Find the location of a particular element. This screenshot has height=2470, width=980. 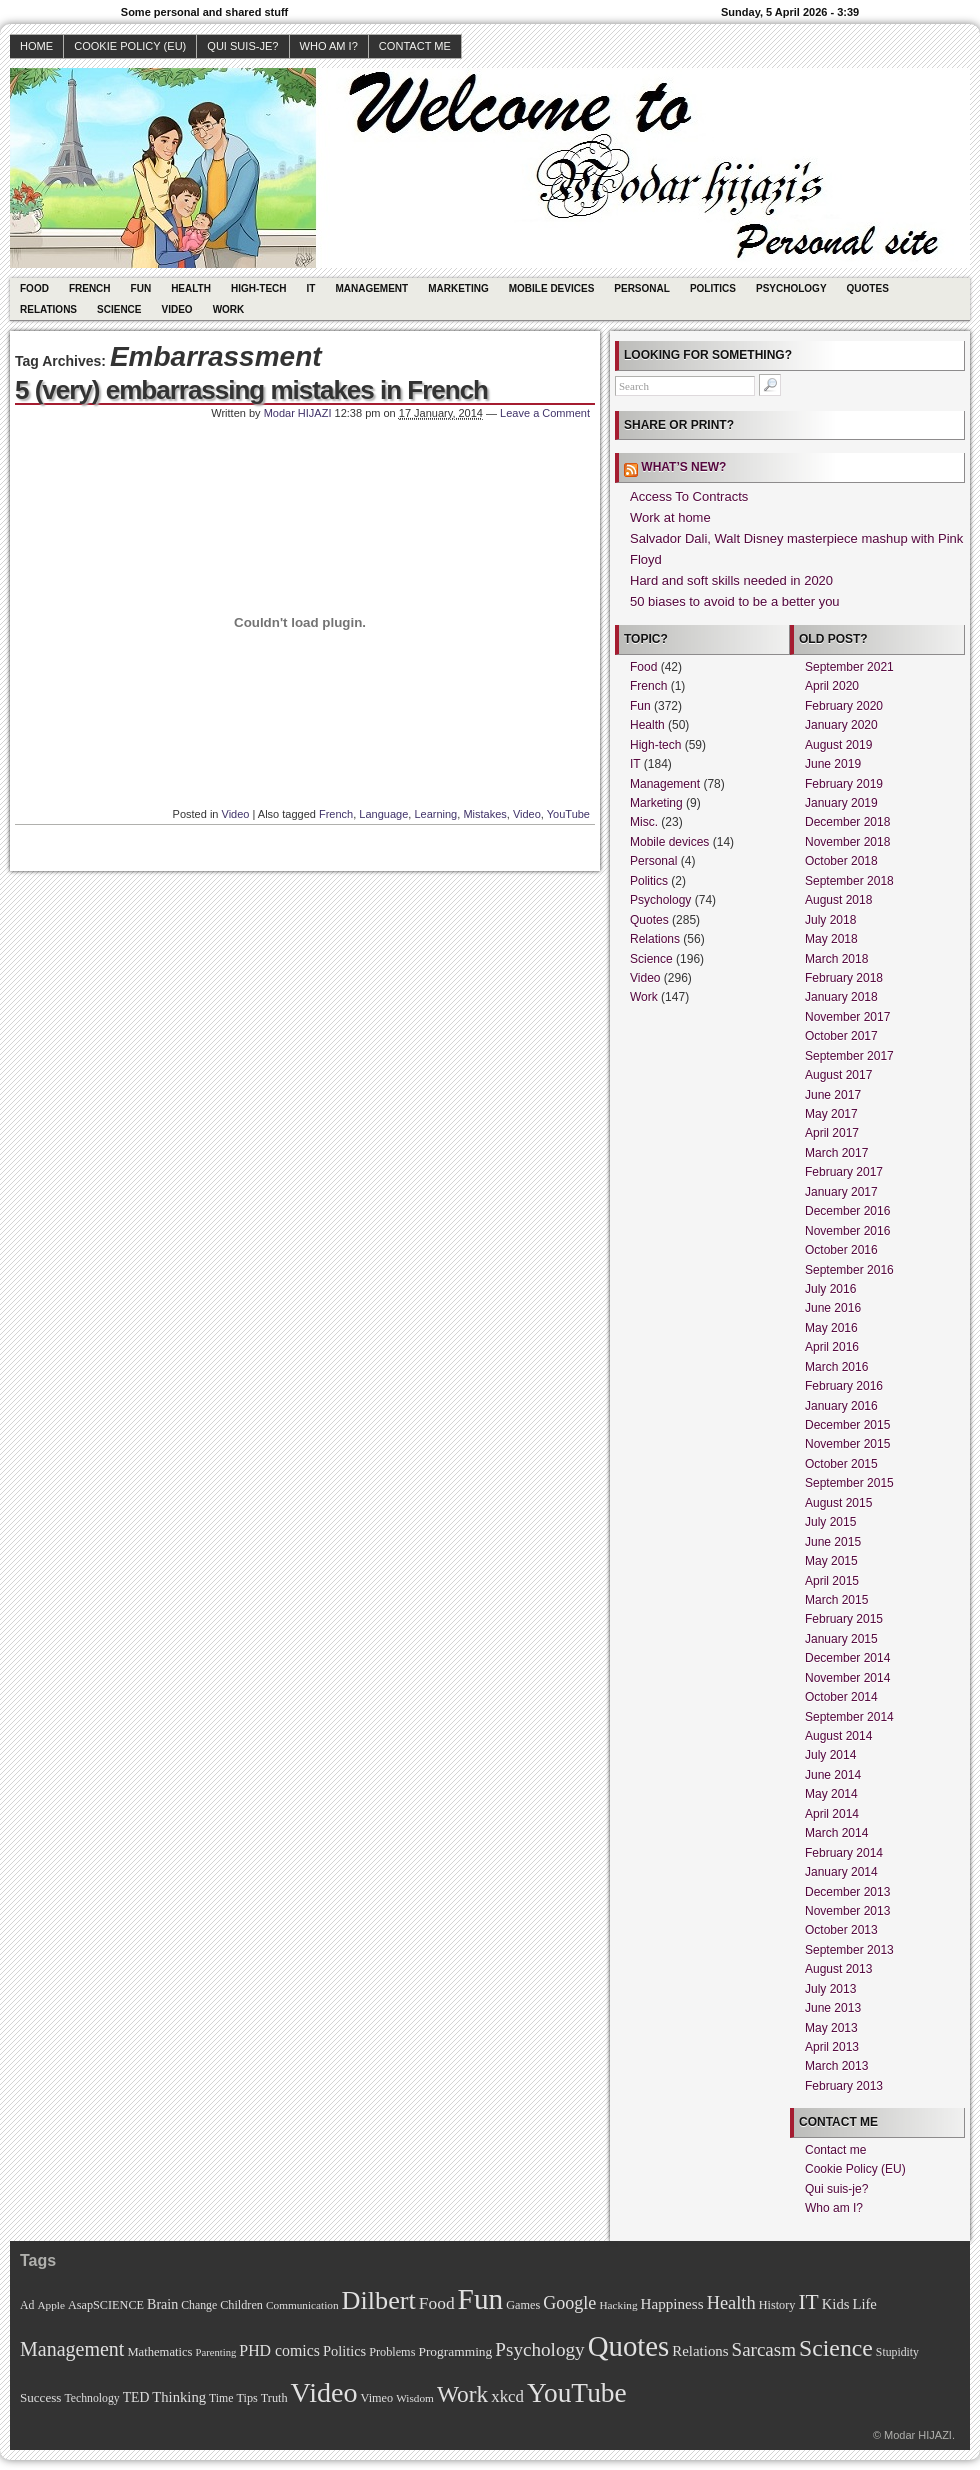

Health [Health (38 items)] is located at coordinates (731, 2303).